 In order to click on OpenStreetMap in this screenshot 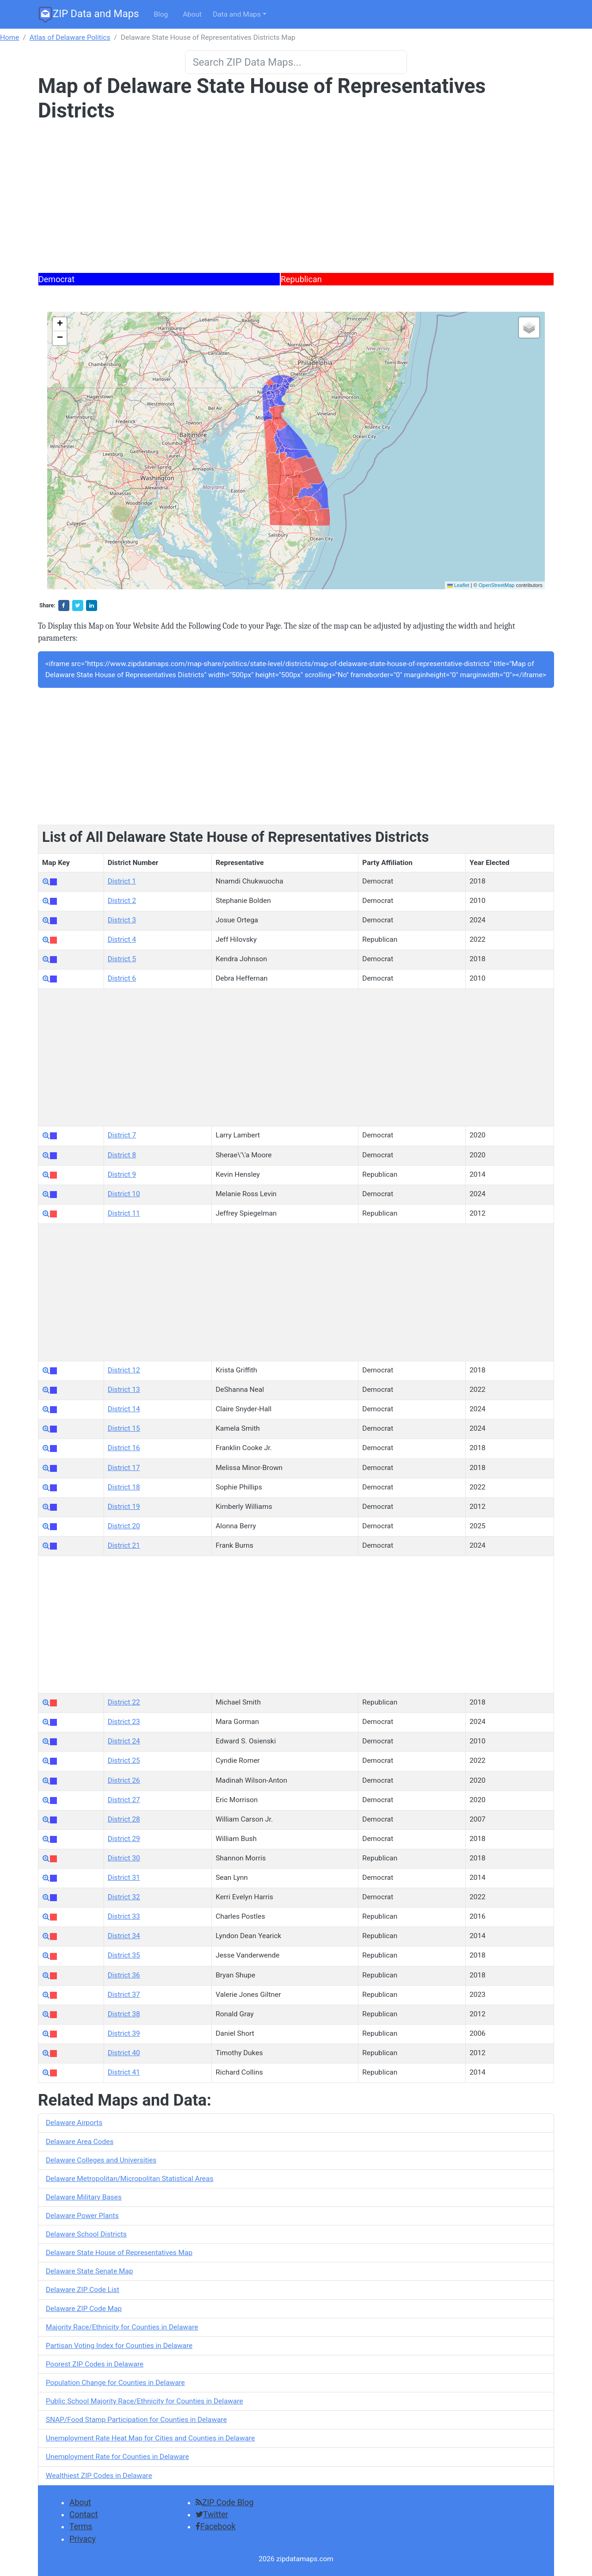, I will do `click(497, 585)`.